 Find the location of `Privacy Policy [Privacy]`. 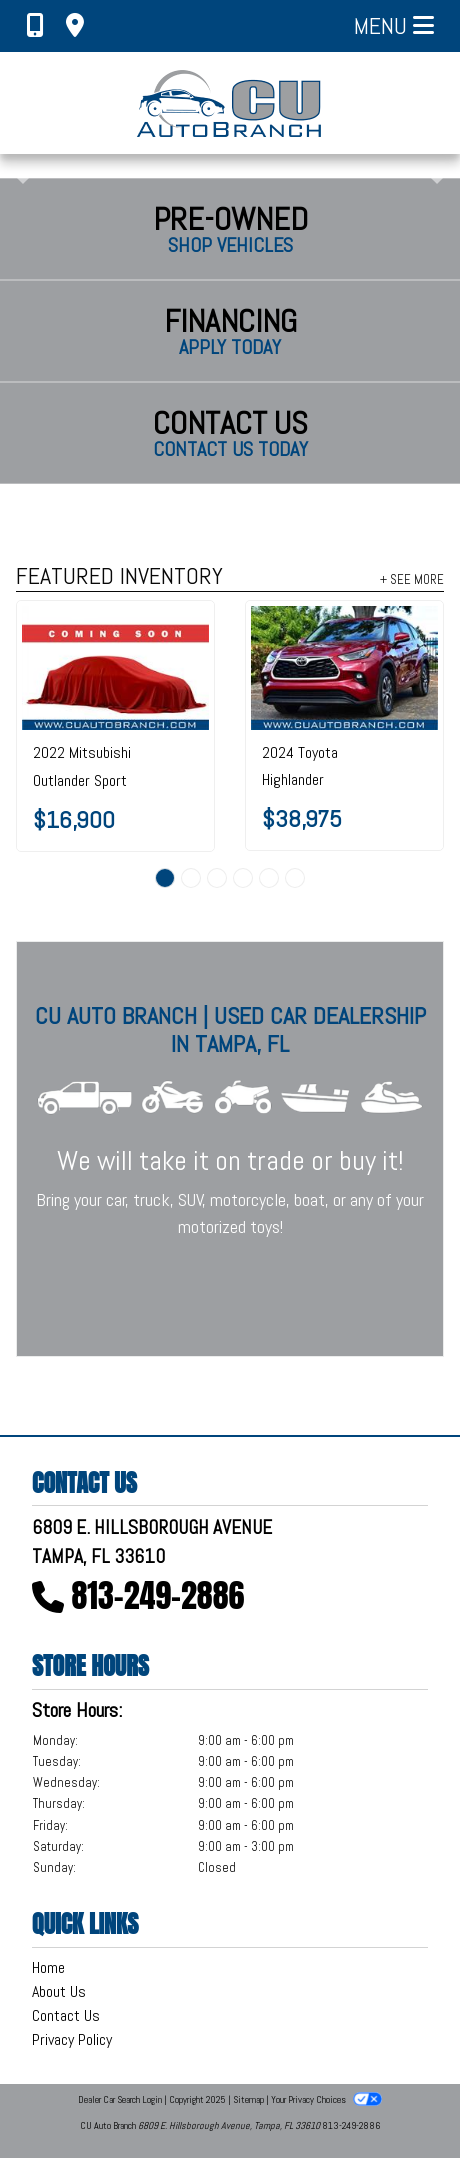

Privacy Policy [Privacy] is located at coordinates (72, 2039).